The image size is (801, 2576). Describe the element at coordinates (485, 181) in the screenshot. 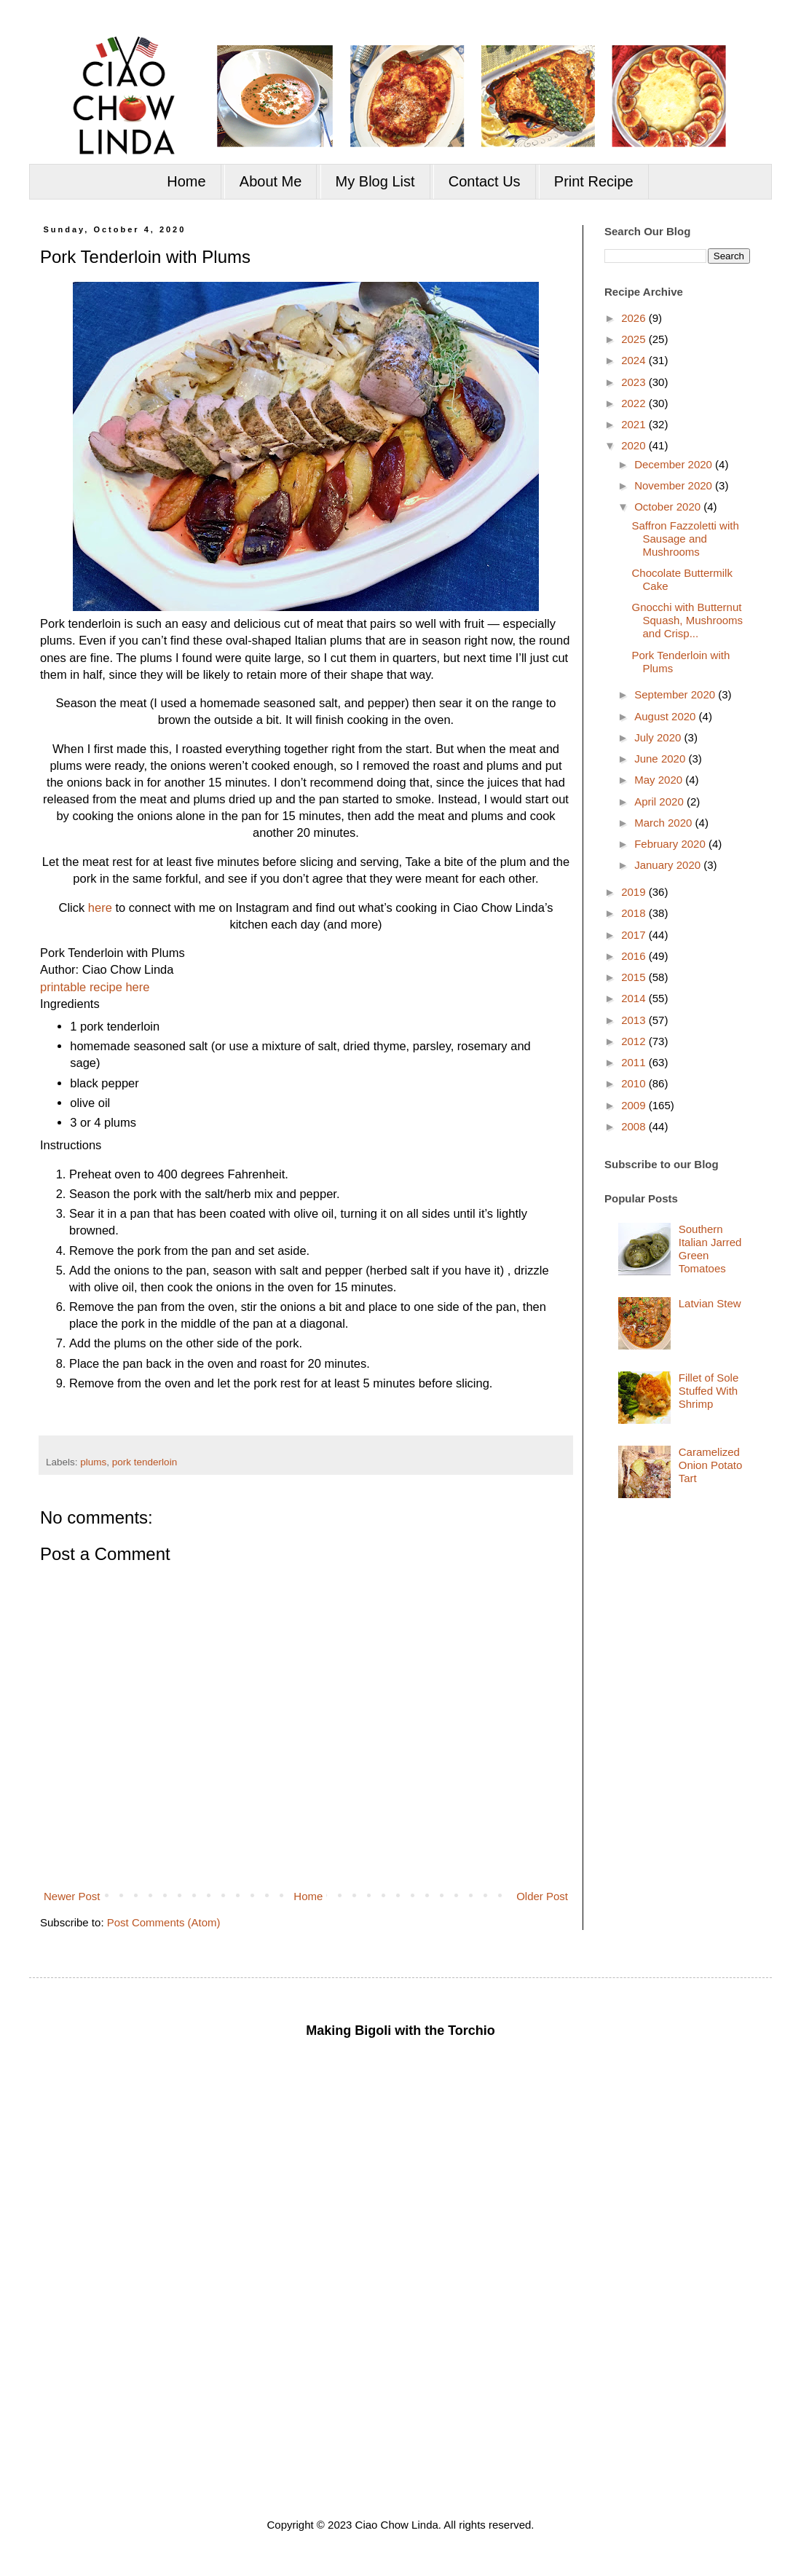

I see `Contact Us` at that location.